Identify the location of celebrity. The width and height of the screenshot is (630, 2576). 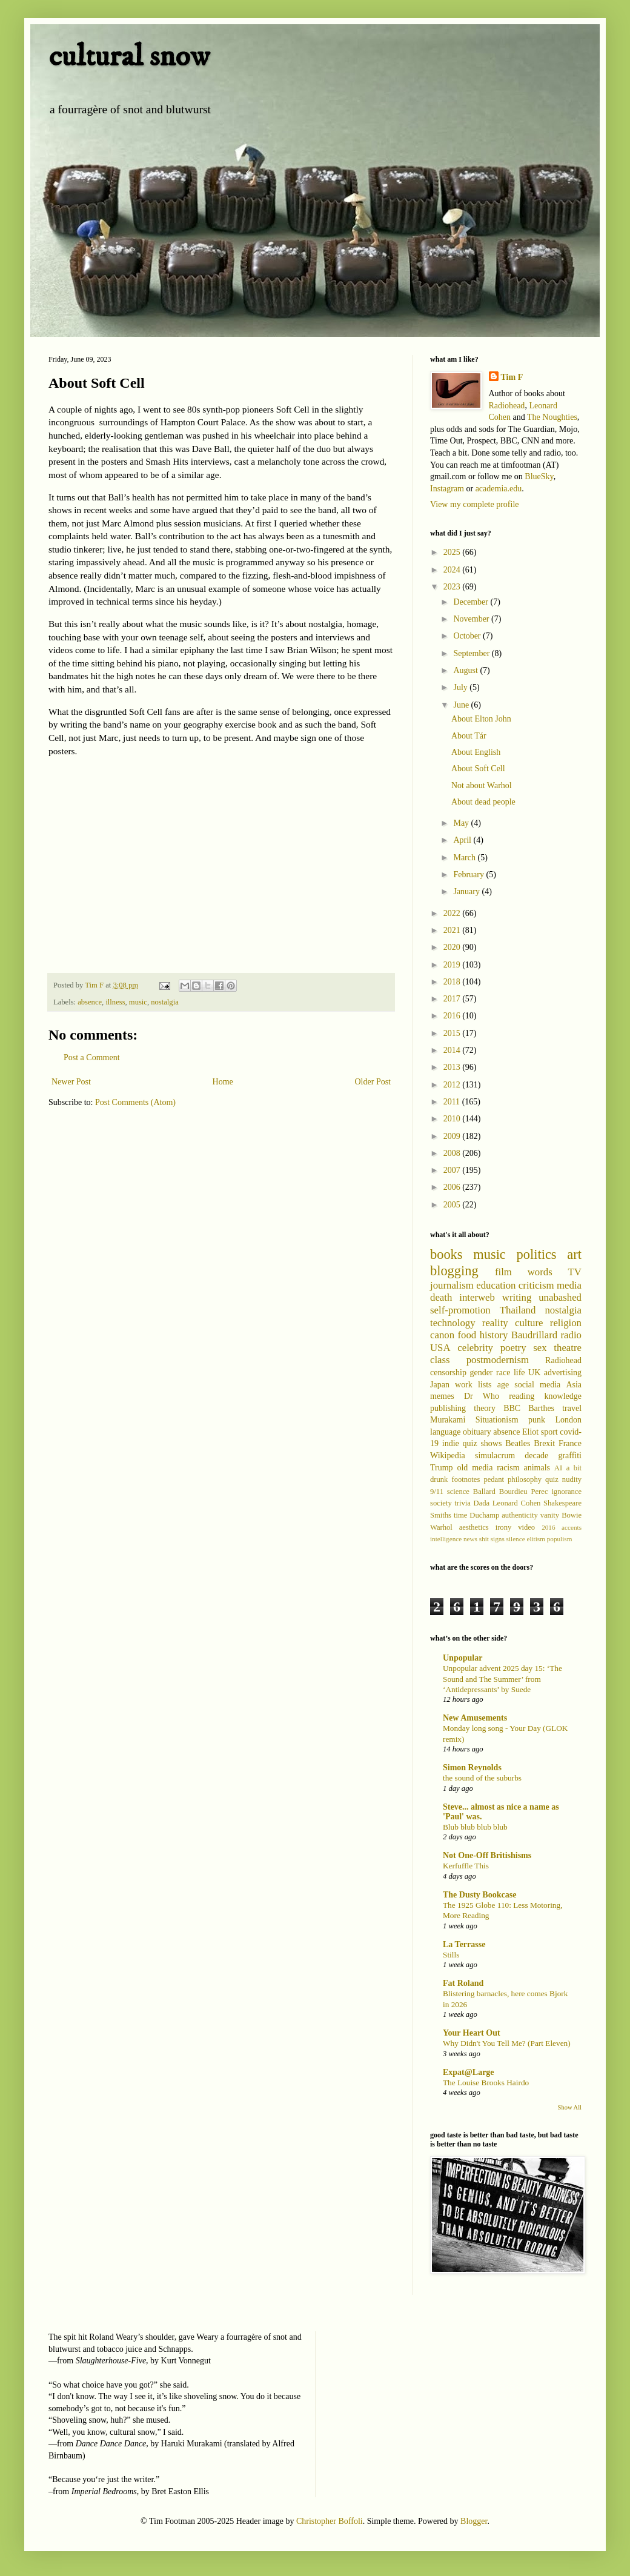
(475, 1347).